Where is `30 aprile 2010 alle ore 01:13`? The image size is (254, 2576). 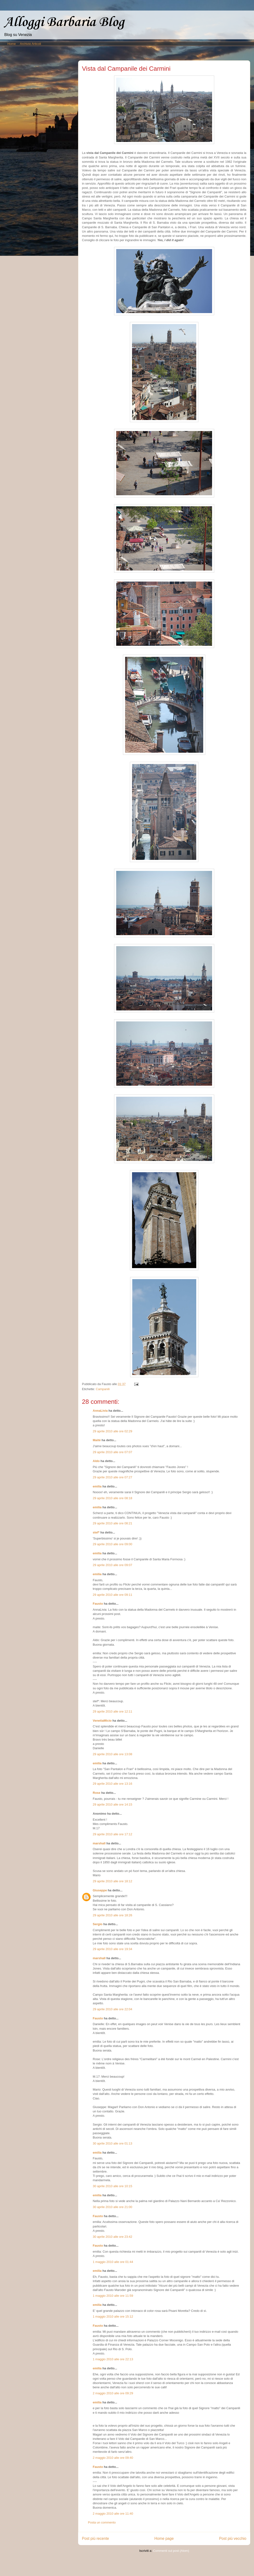
30 aprile 2010 alle ore 01:13 is located at coordinates (112, 2143).